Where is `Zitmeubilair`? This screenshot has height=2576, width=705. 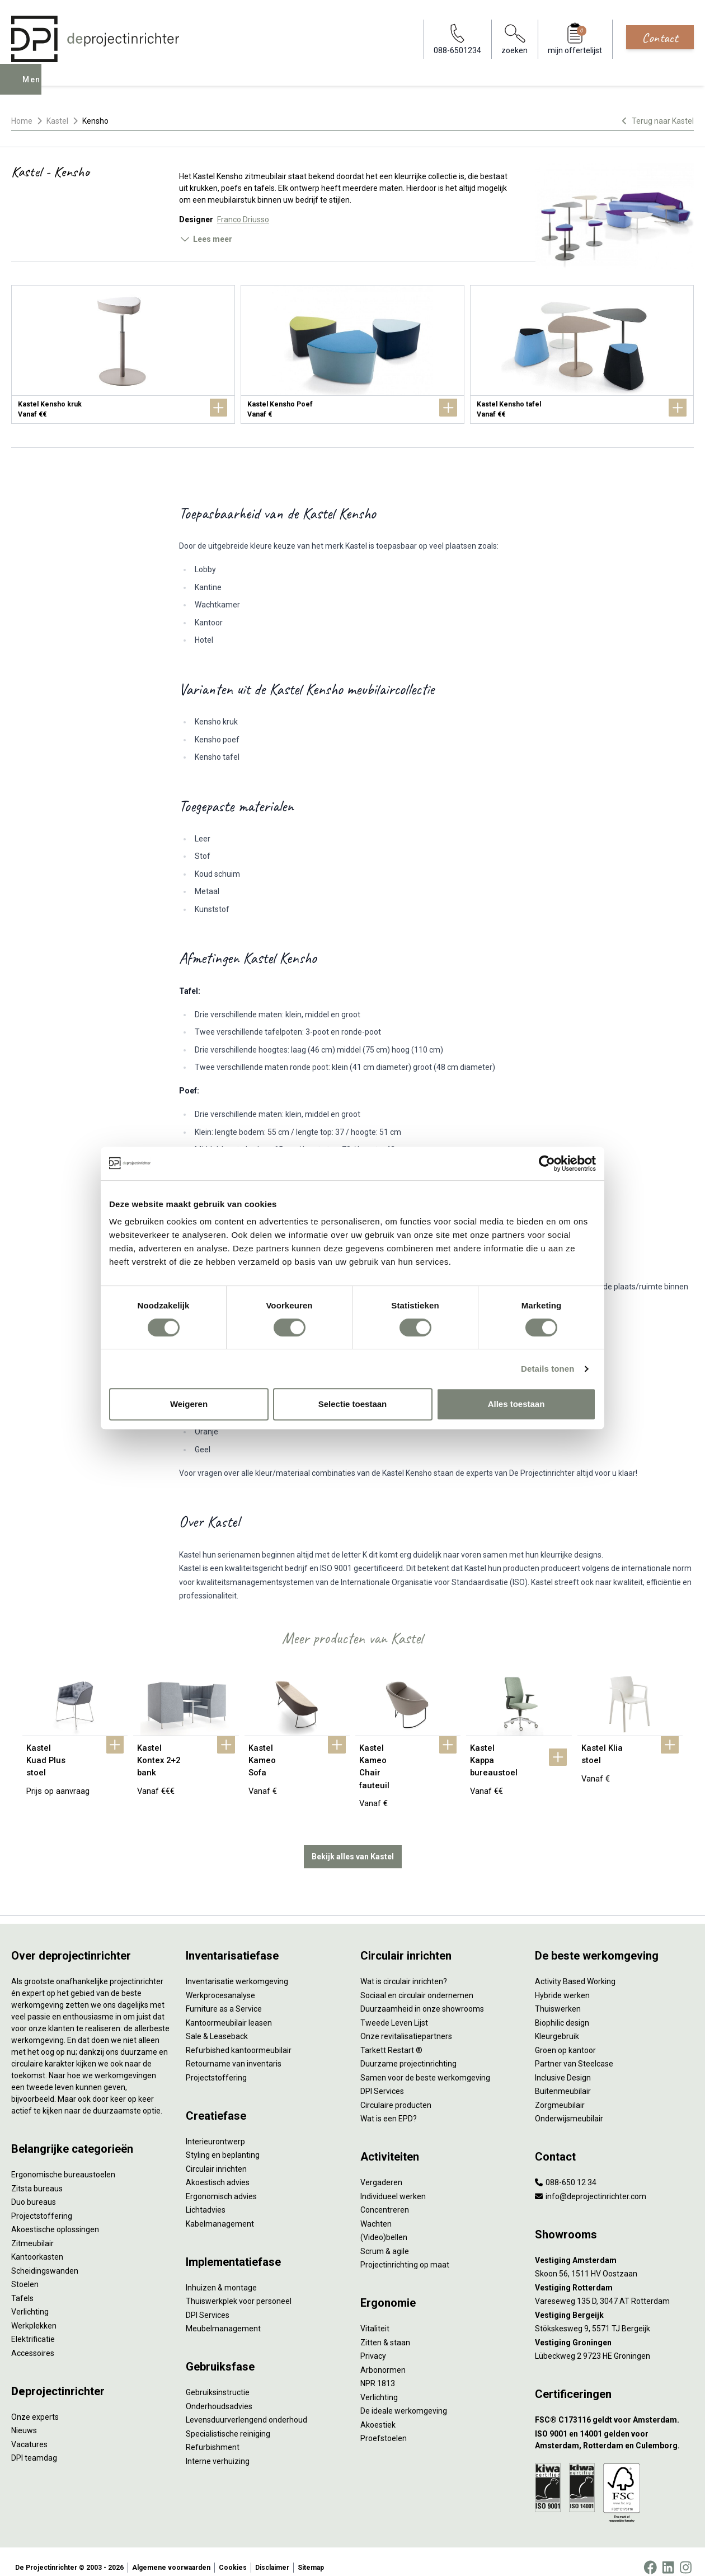 Zitmeubilair is located at coordinates (32, 2231).